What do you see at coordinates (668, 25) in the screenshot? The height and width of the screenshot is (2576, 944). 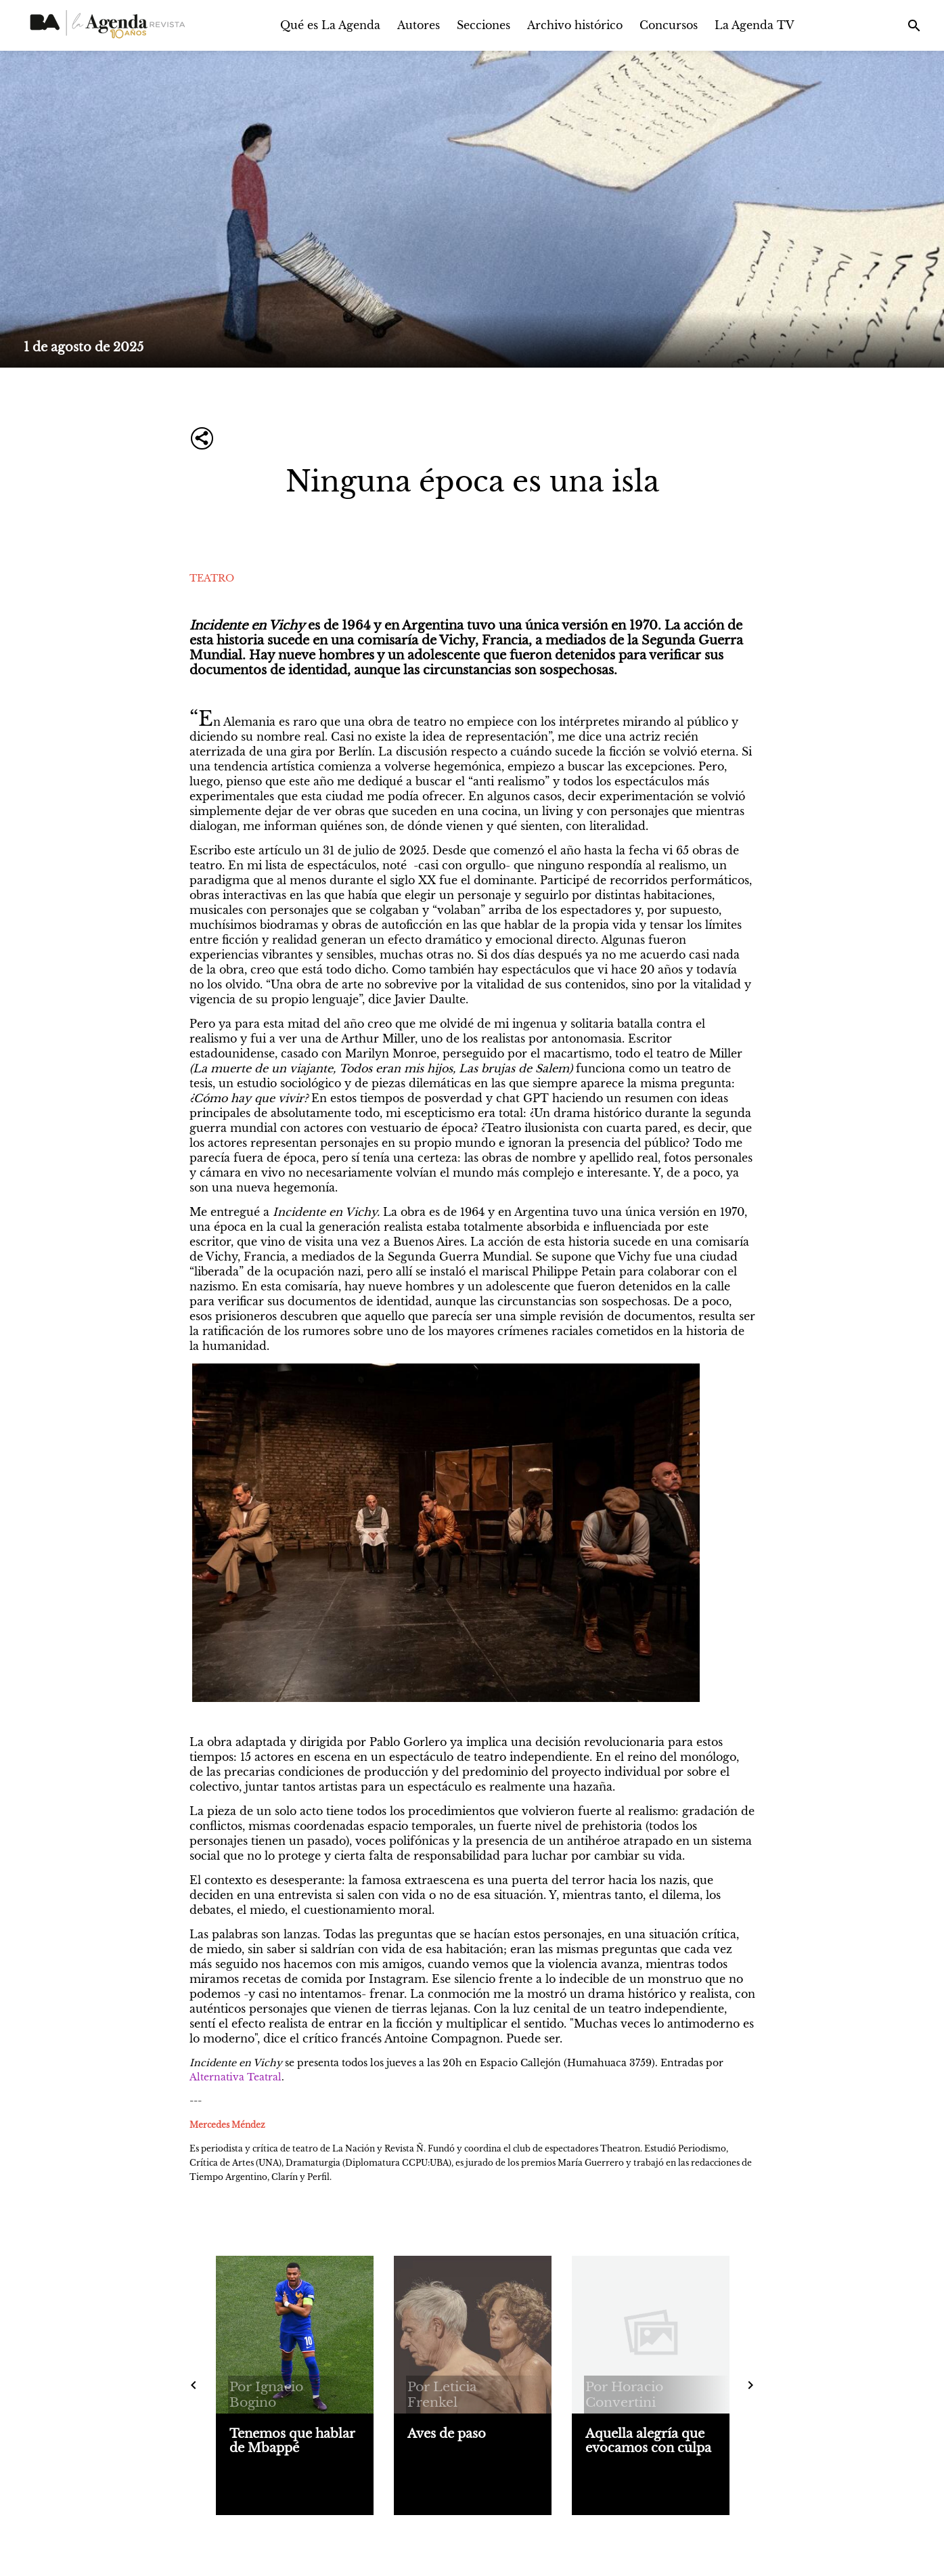 I see `Concursos` at bounding box center [668, 25].